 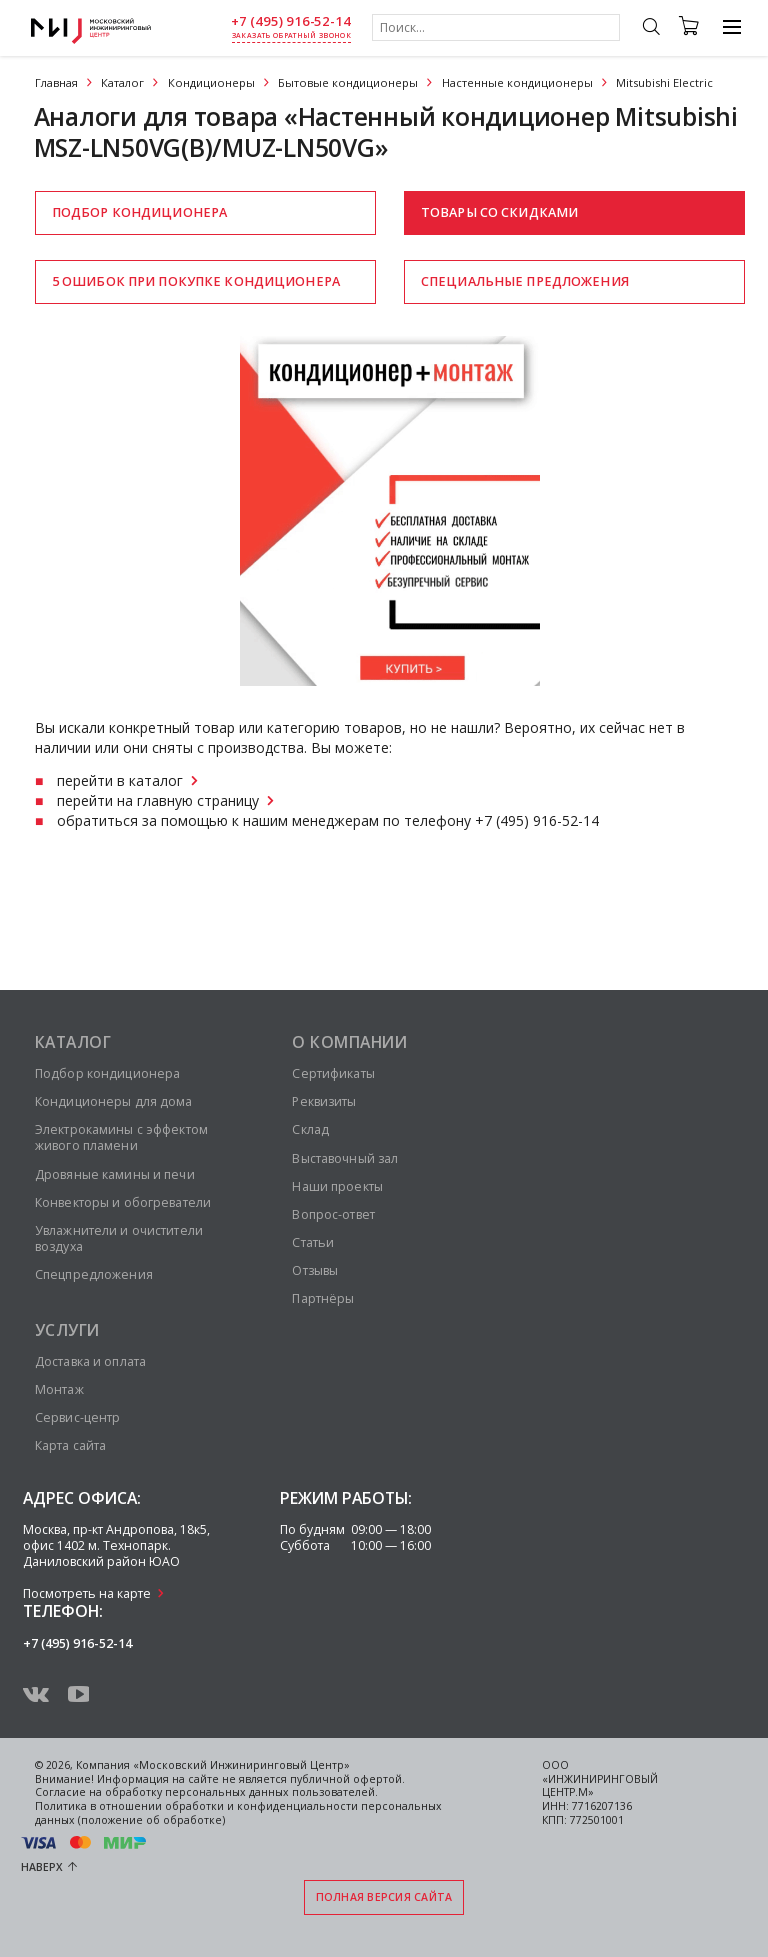 What do you see at coordinates (333, 1073) in the screenshot?
I see `Сертификаты` at bounding box center [333, 1073].